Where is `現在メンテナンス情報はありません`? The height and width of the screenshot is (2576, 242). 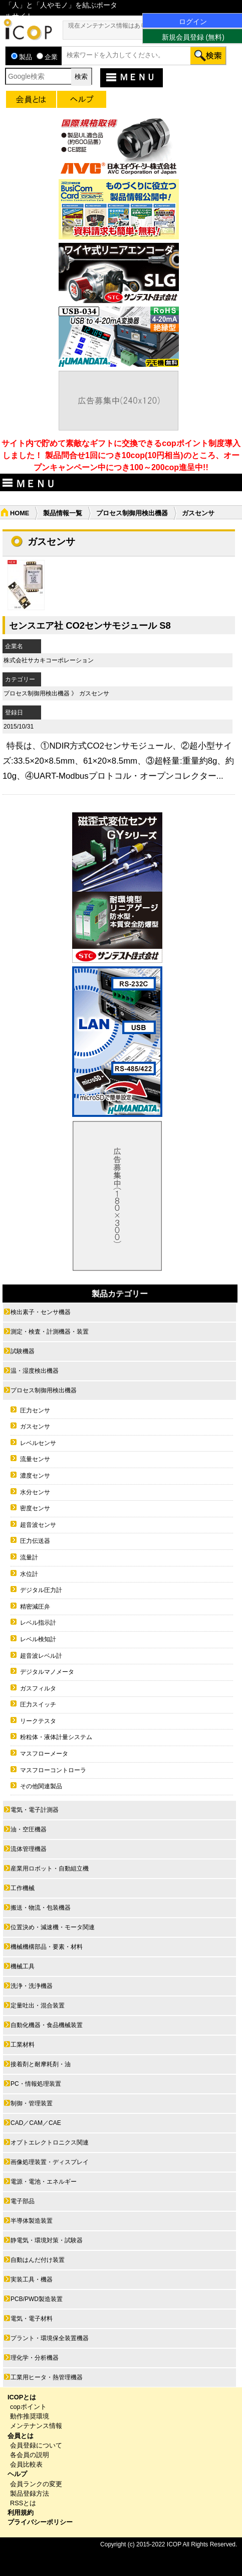 現在メンテナンス情報はありません is located at coordinates (116, 25).